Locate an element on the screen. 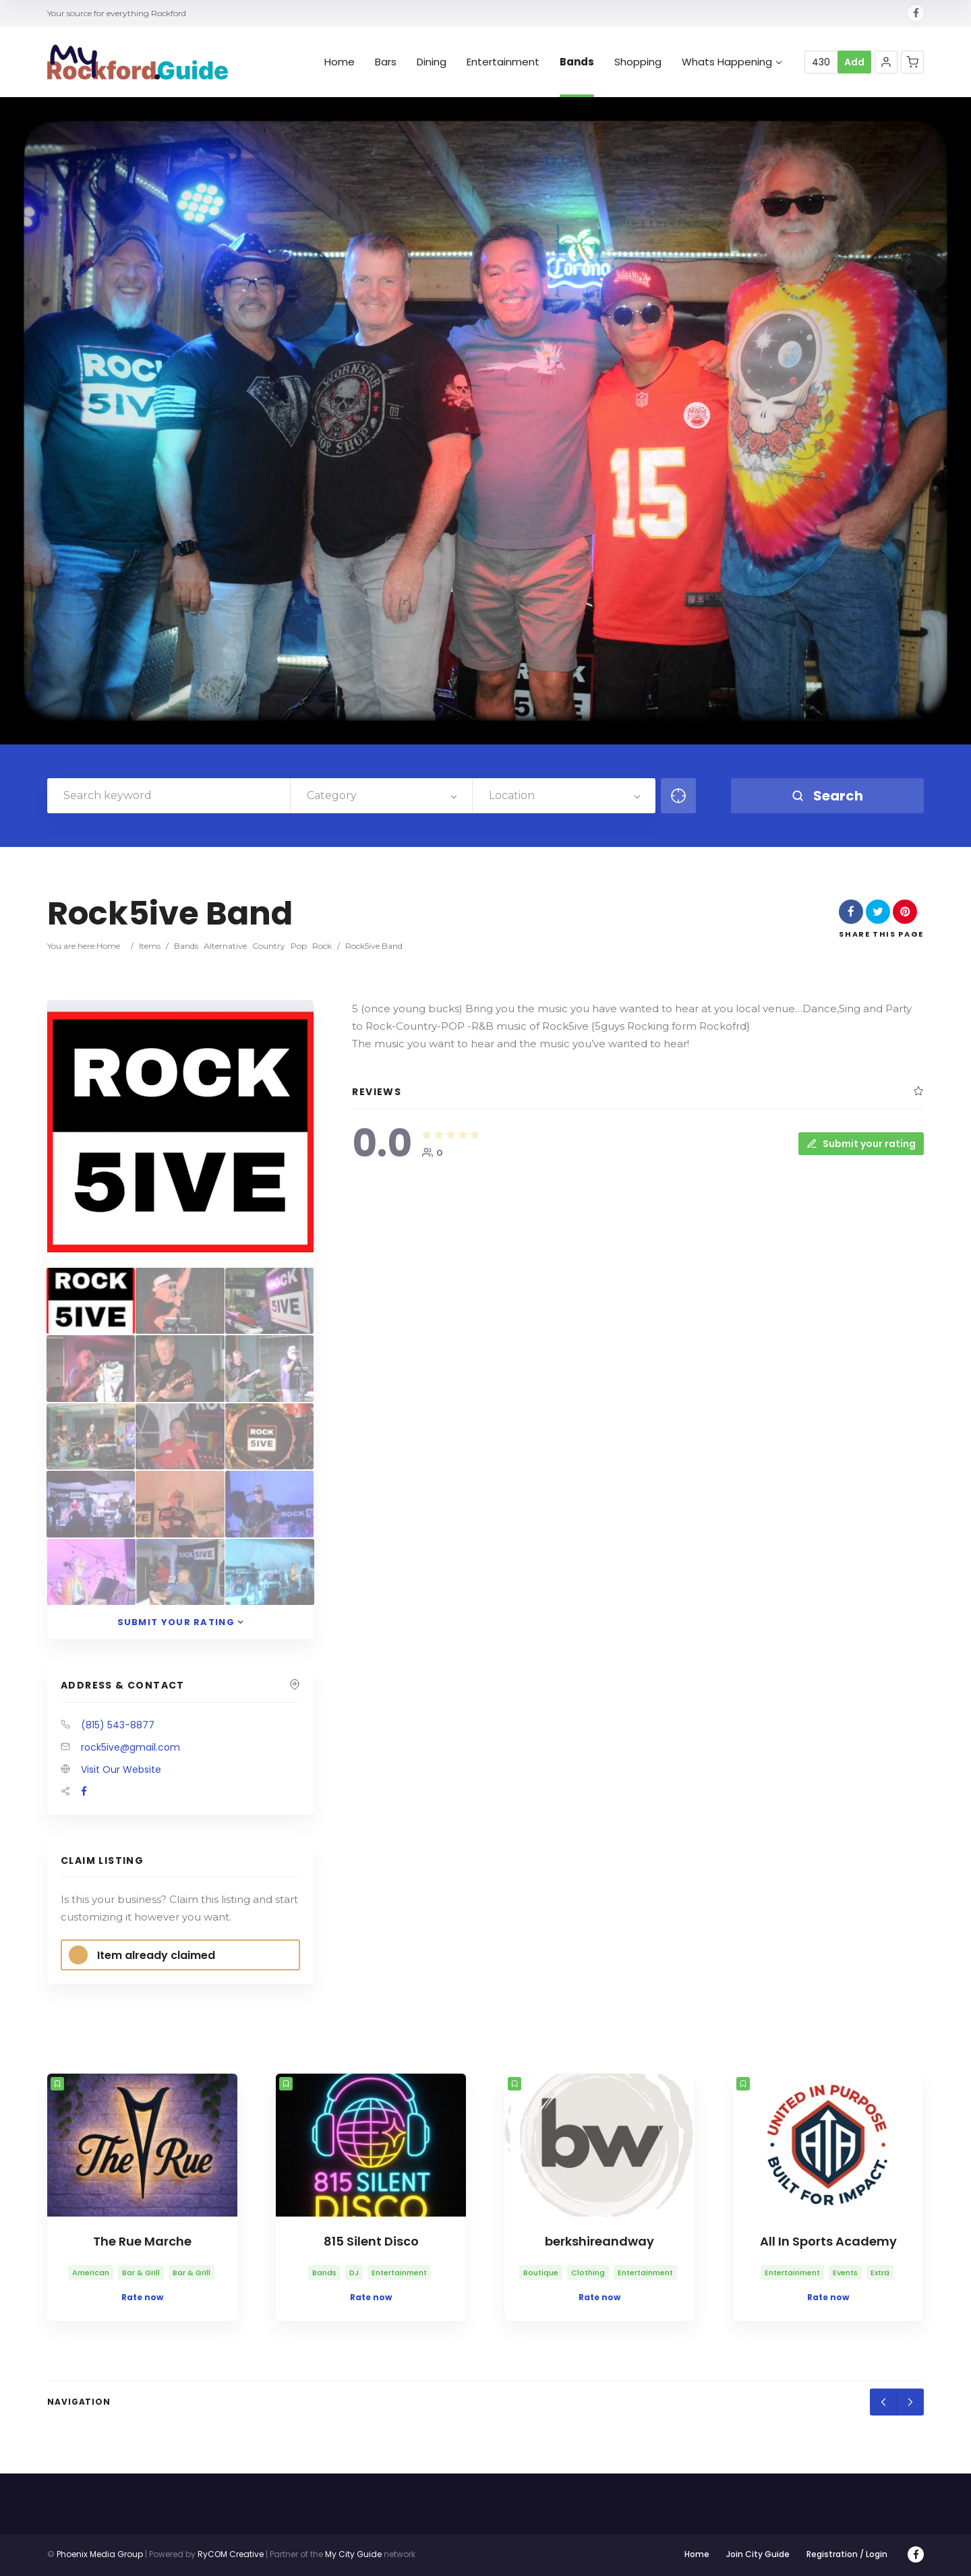  Entertainment is located at coordinates (503, 62).